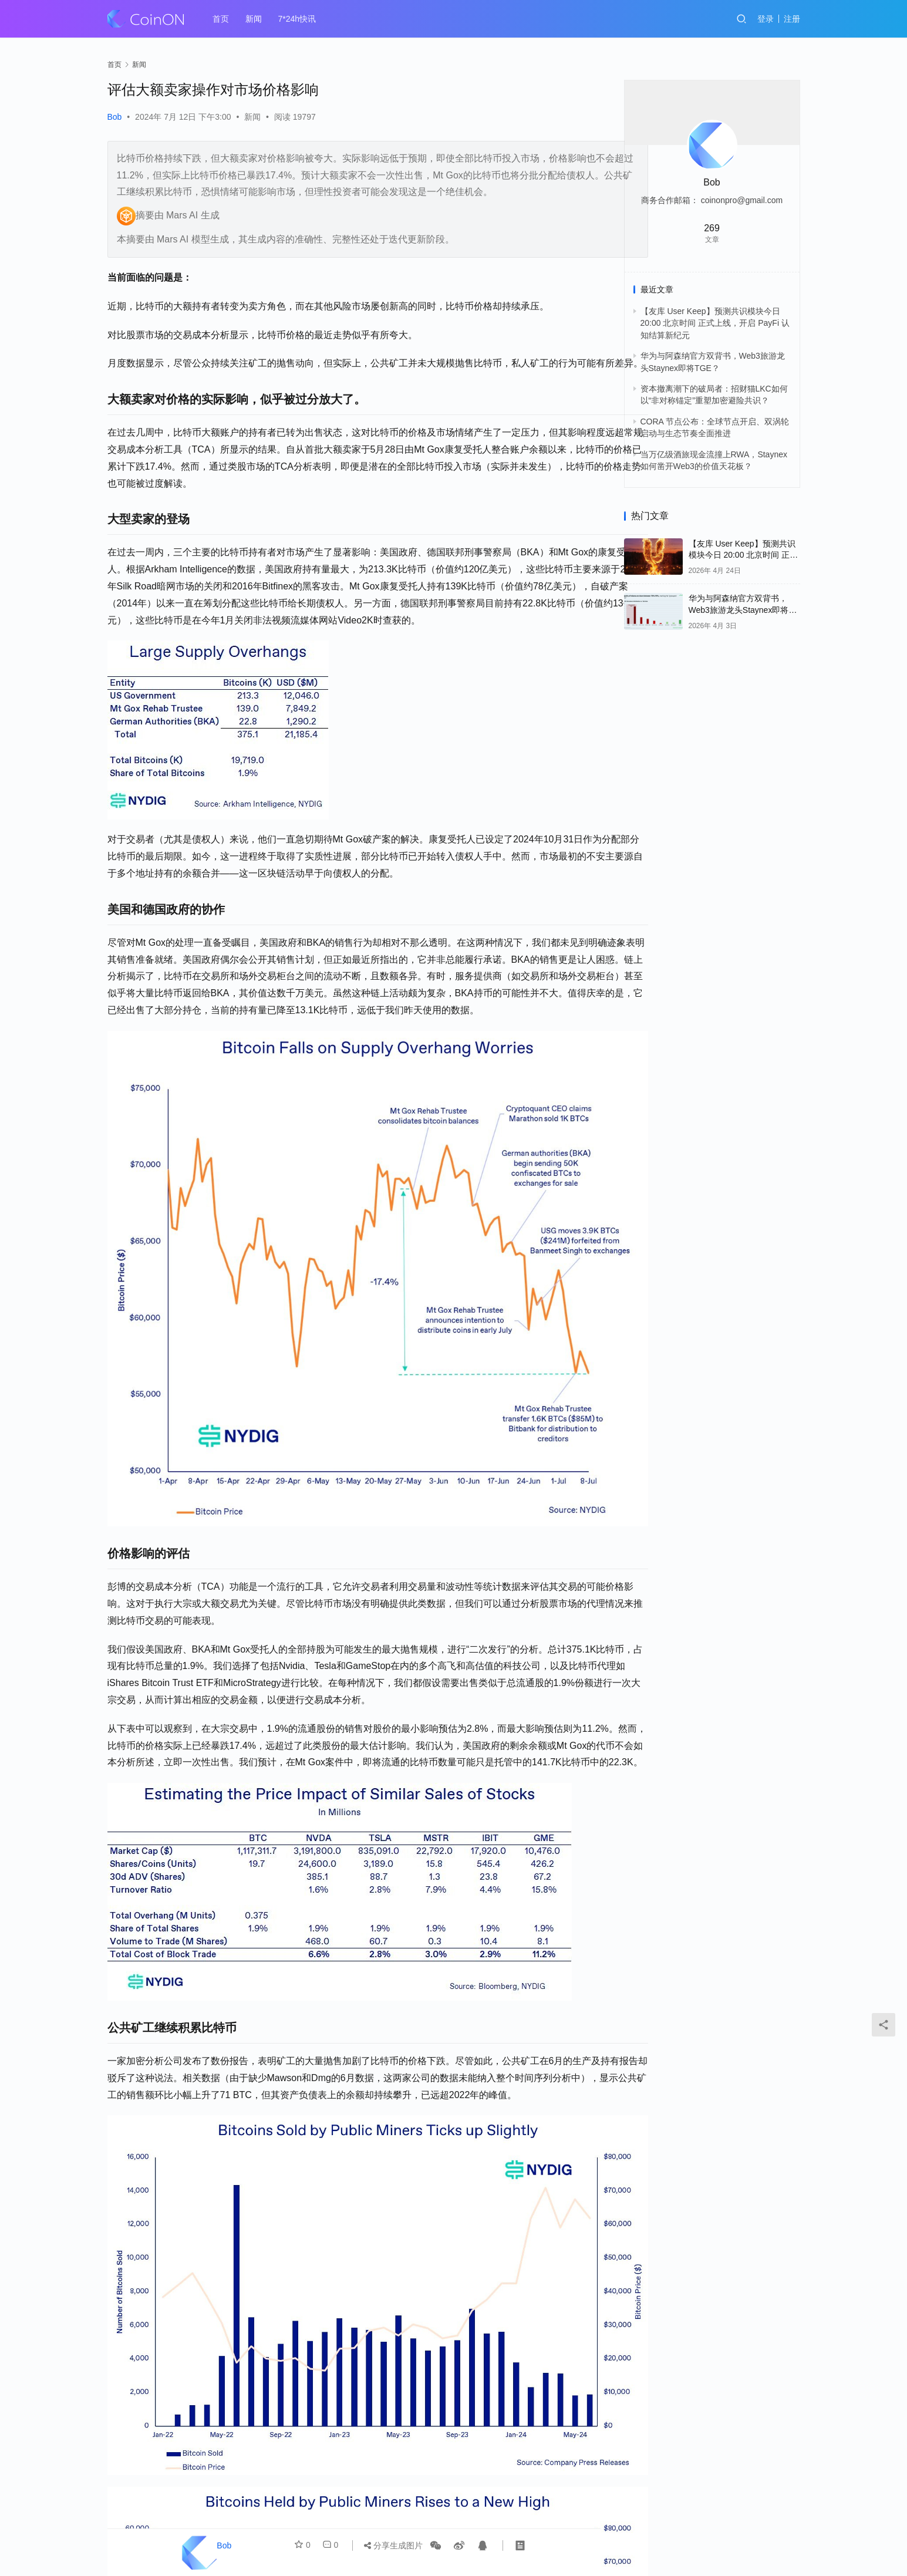 This screenshot has height=2576, width=907. I want to click on 7*24h快讯, so click(297, 18).